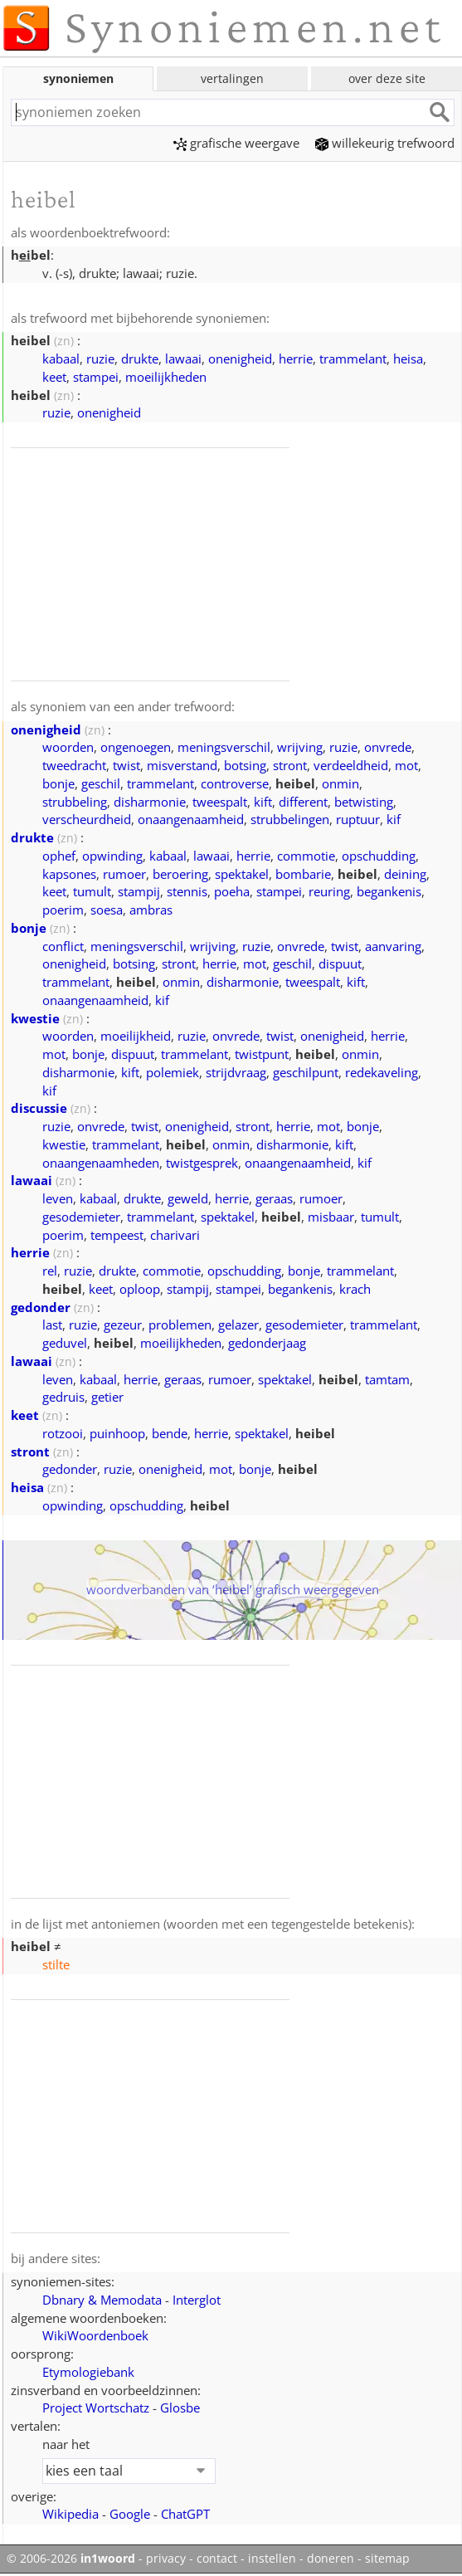 This screenshot has width=462, height=2576. What do you see at coordinates (95, 2335) in the screenshot?
I see `WikiWoordenboek` at bounding box center [95, 2335].